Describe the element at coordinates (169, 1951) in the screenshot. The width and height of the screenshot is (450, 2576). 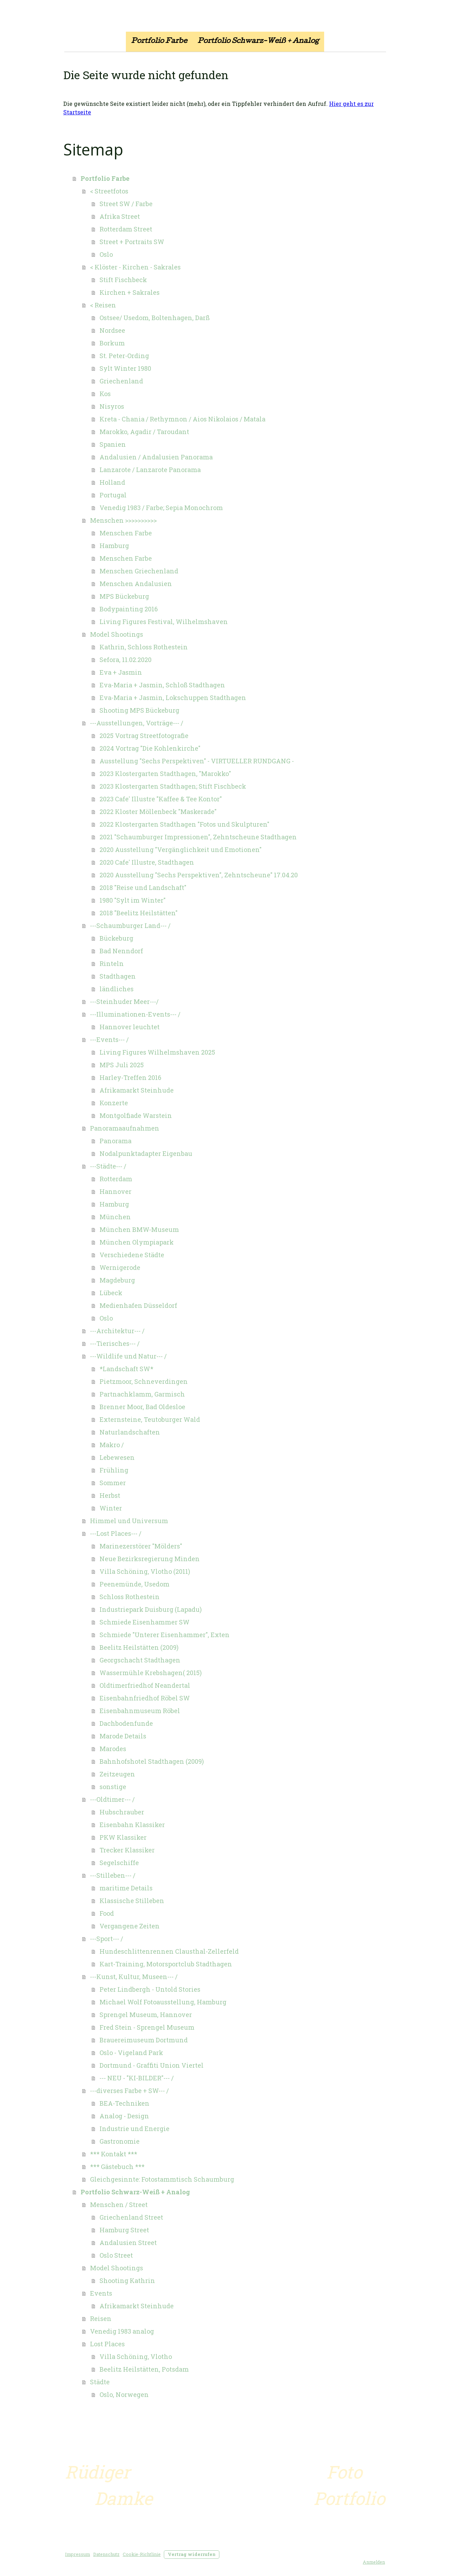
I see `Hundeschlittenrennen Clausthal-Zellerfeld` at that location.